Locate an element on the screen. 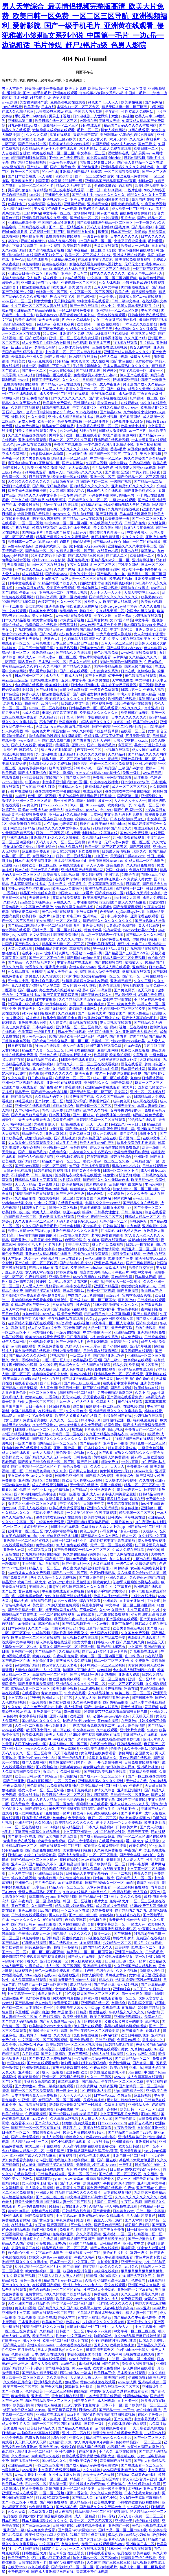 This screenshot has width=169, height=2576. 大尺度黄色 is located at coordinates (58, 1022).